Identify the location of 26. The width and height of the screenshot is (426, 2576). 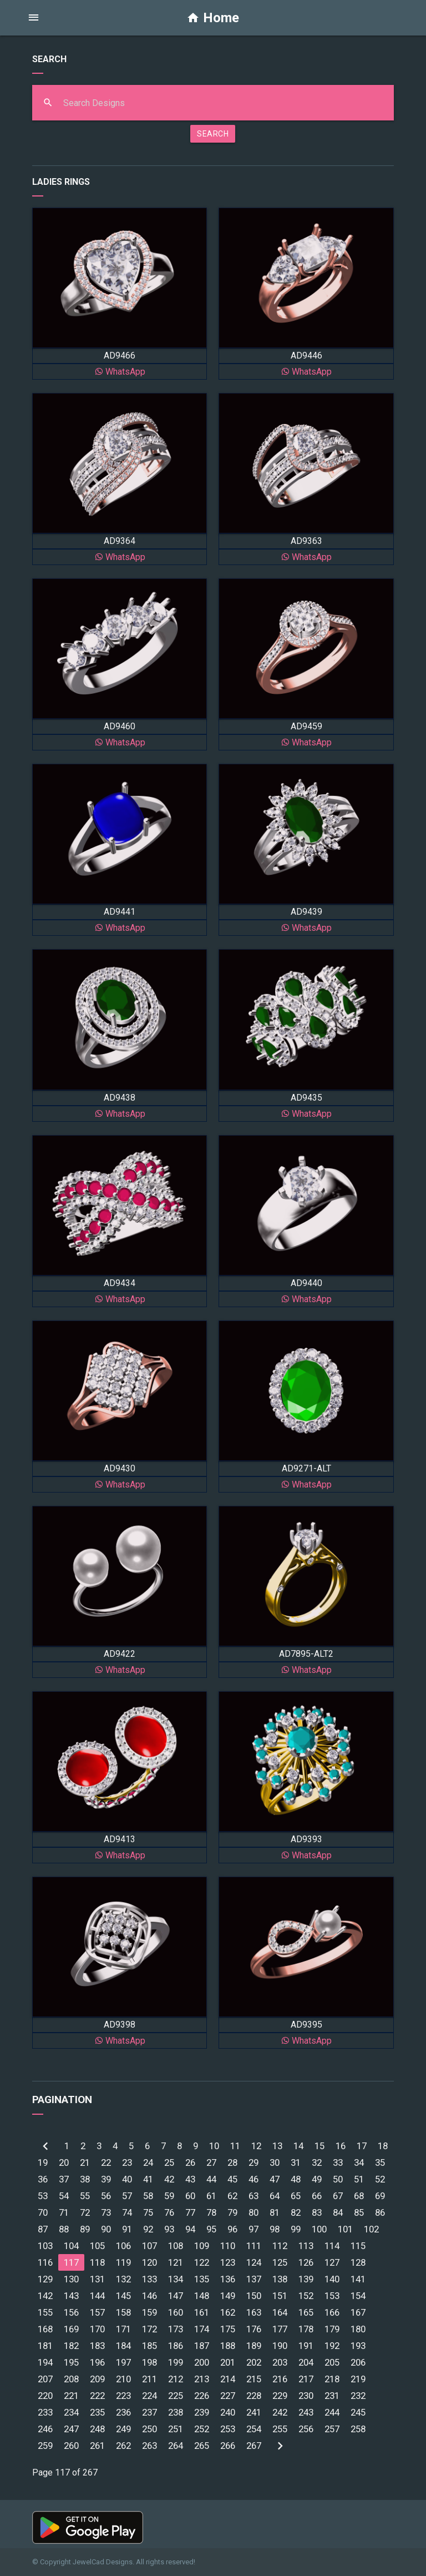
(190, 2162).